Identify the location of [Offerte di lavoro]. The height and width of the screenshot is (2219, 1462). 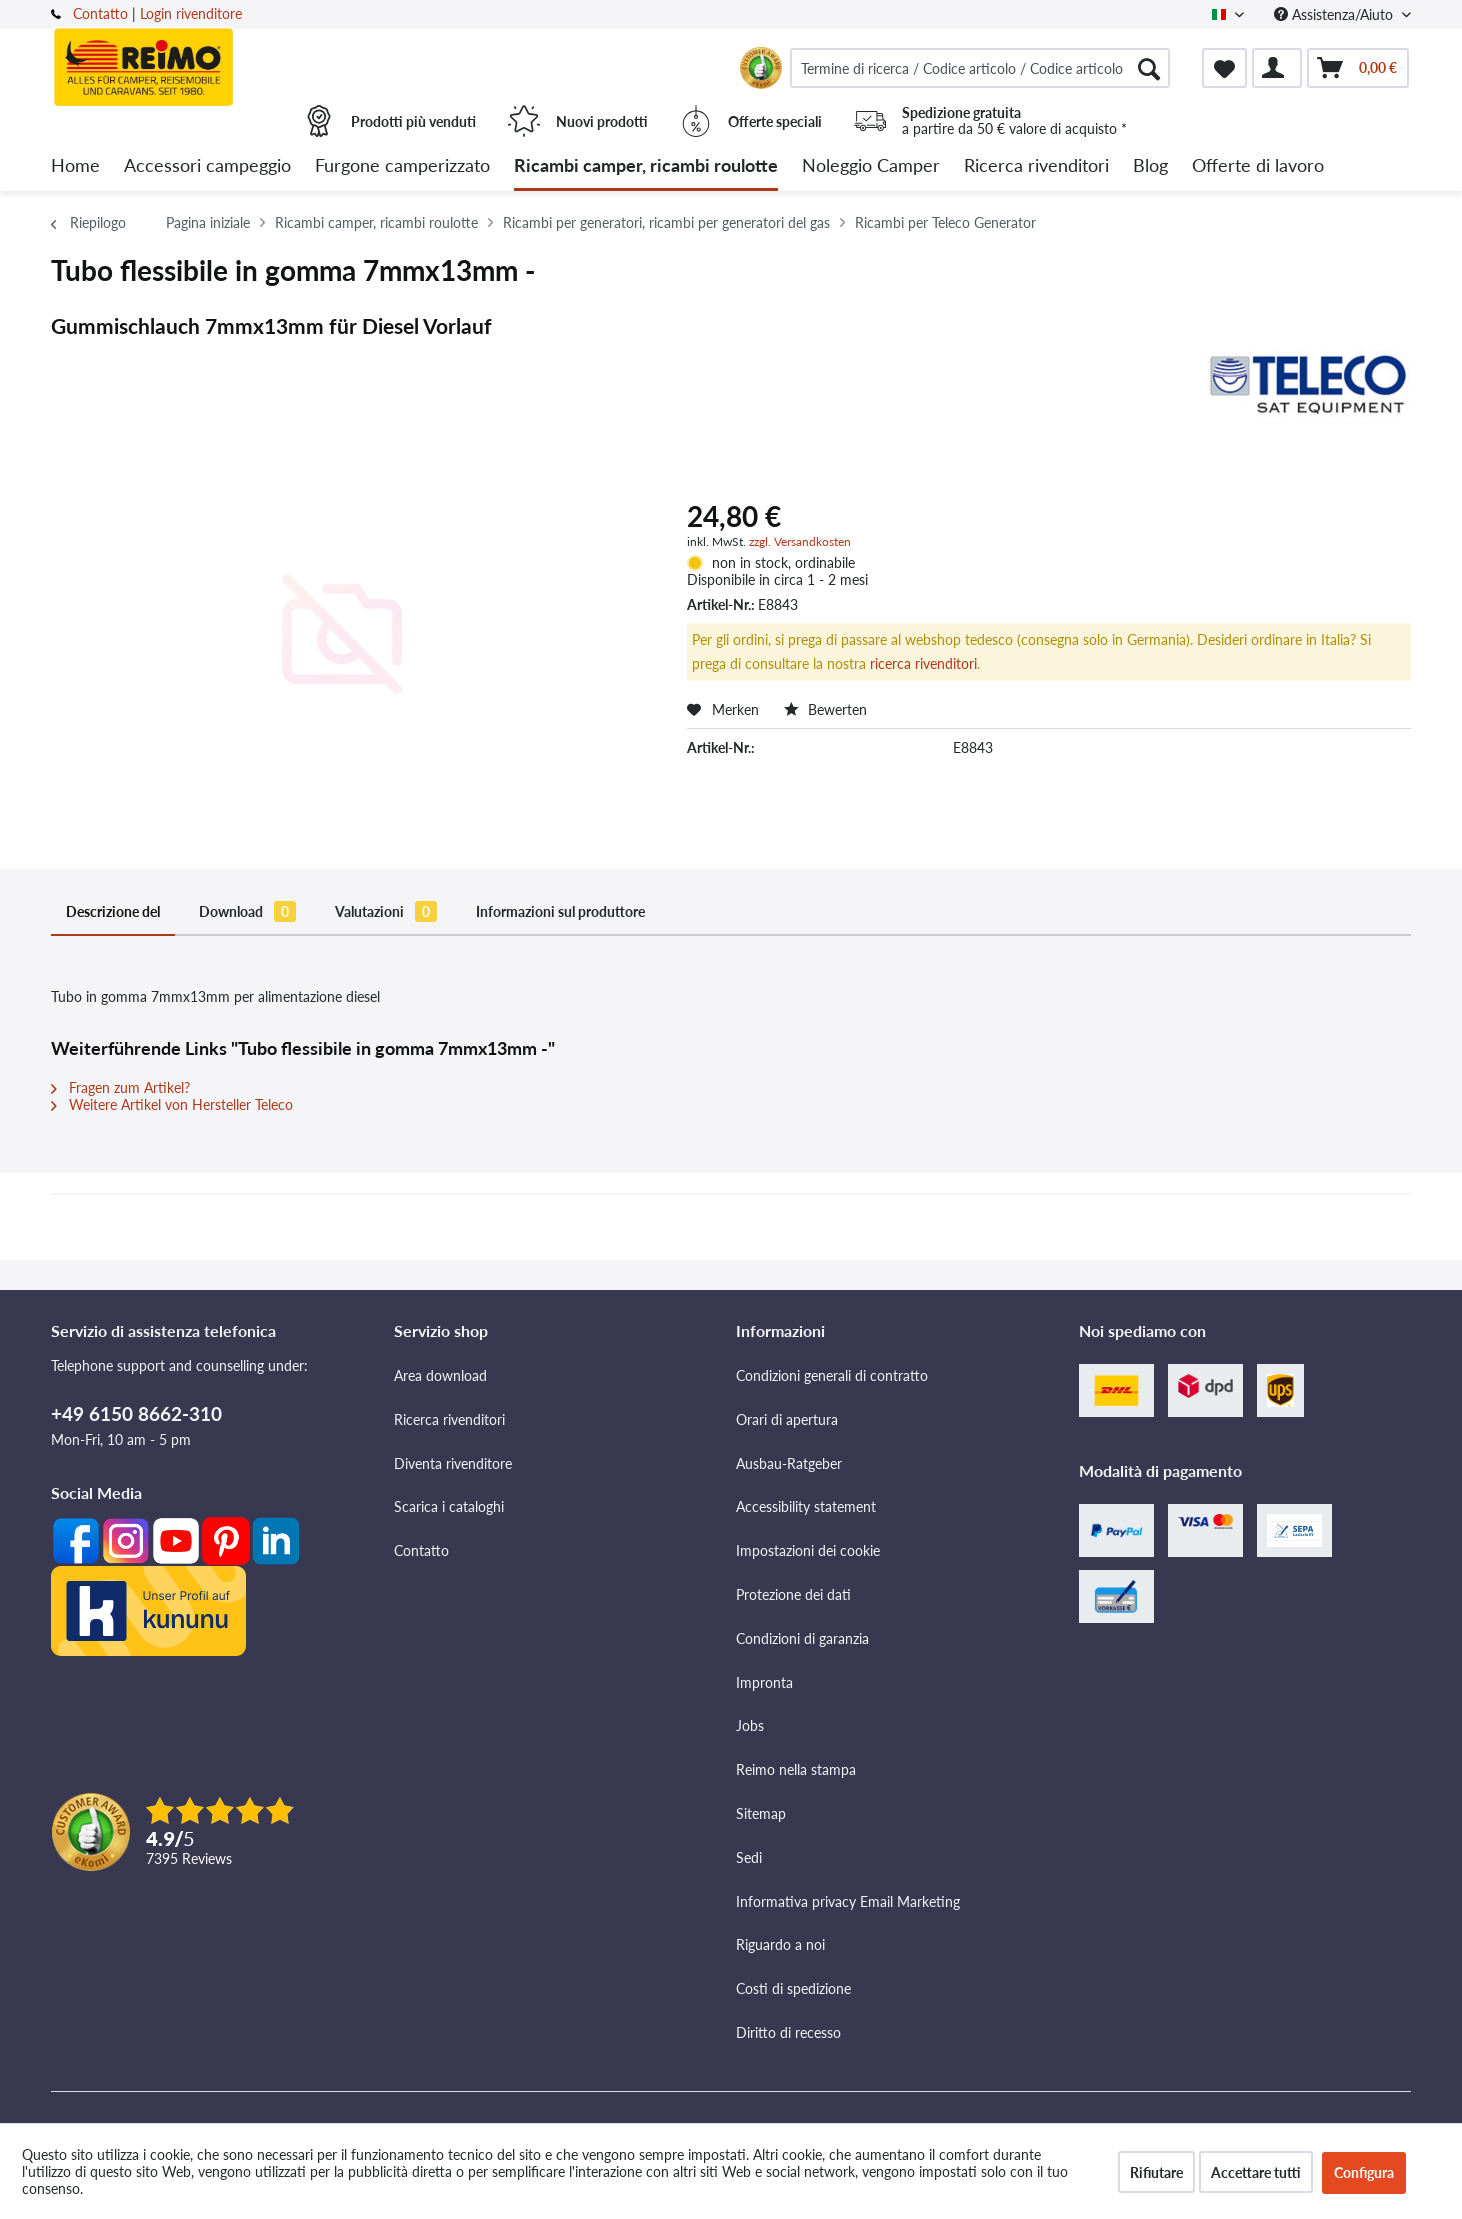
(1258, 166).